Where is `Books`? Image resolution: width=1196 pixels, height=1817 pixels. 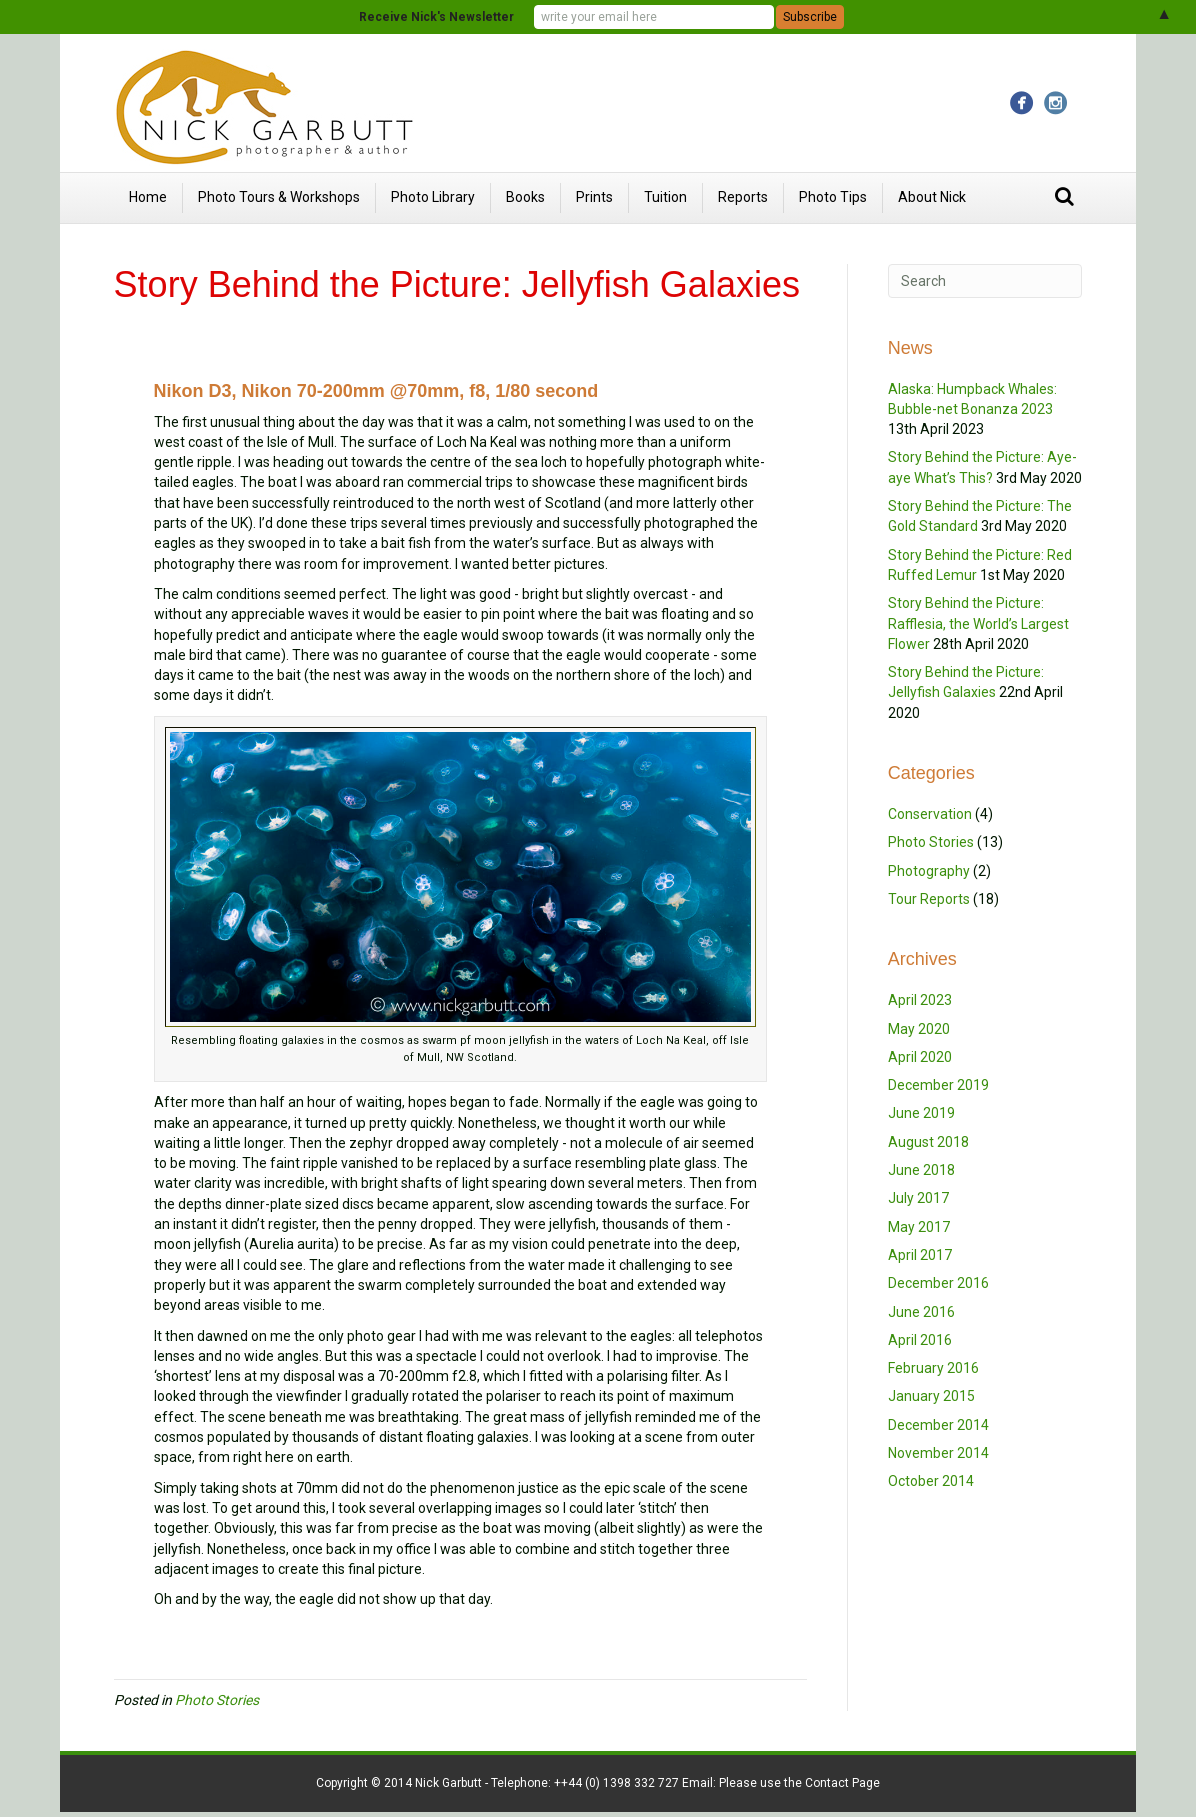 Books is located at coordinates (525, 197).